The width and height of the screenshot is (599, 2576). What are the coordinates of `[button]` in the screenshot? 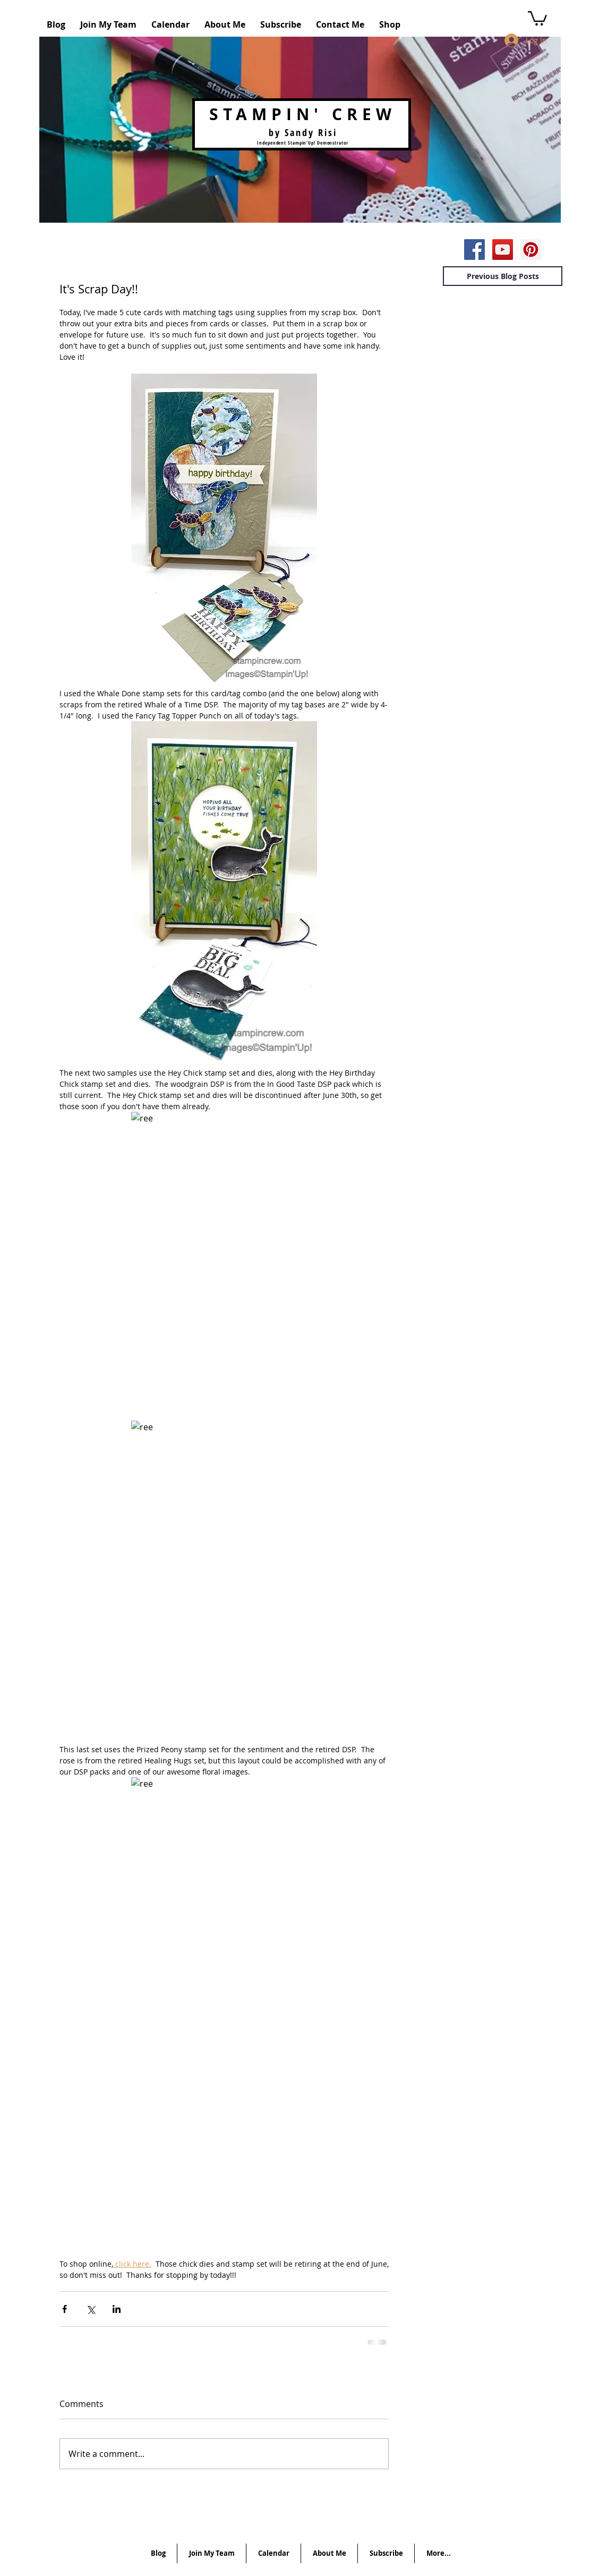 It's located at (537, 18).